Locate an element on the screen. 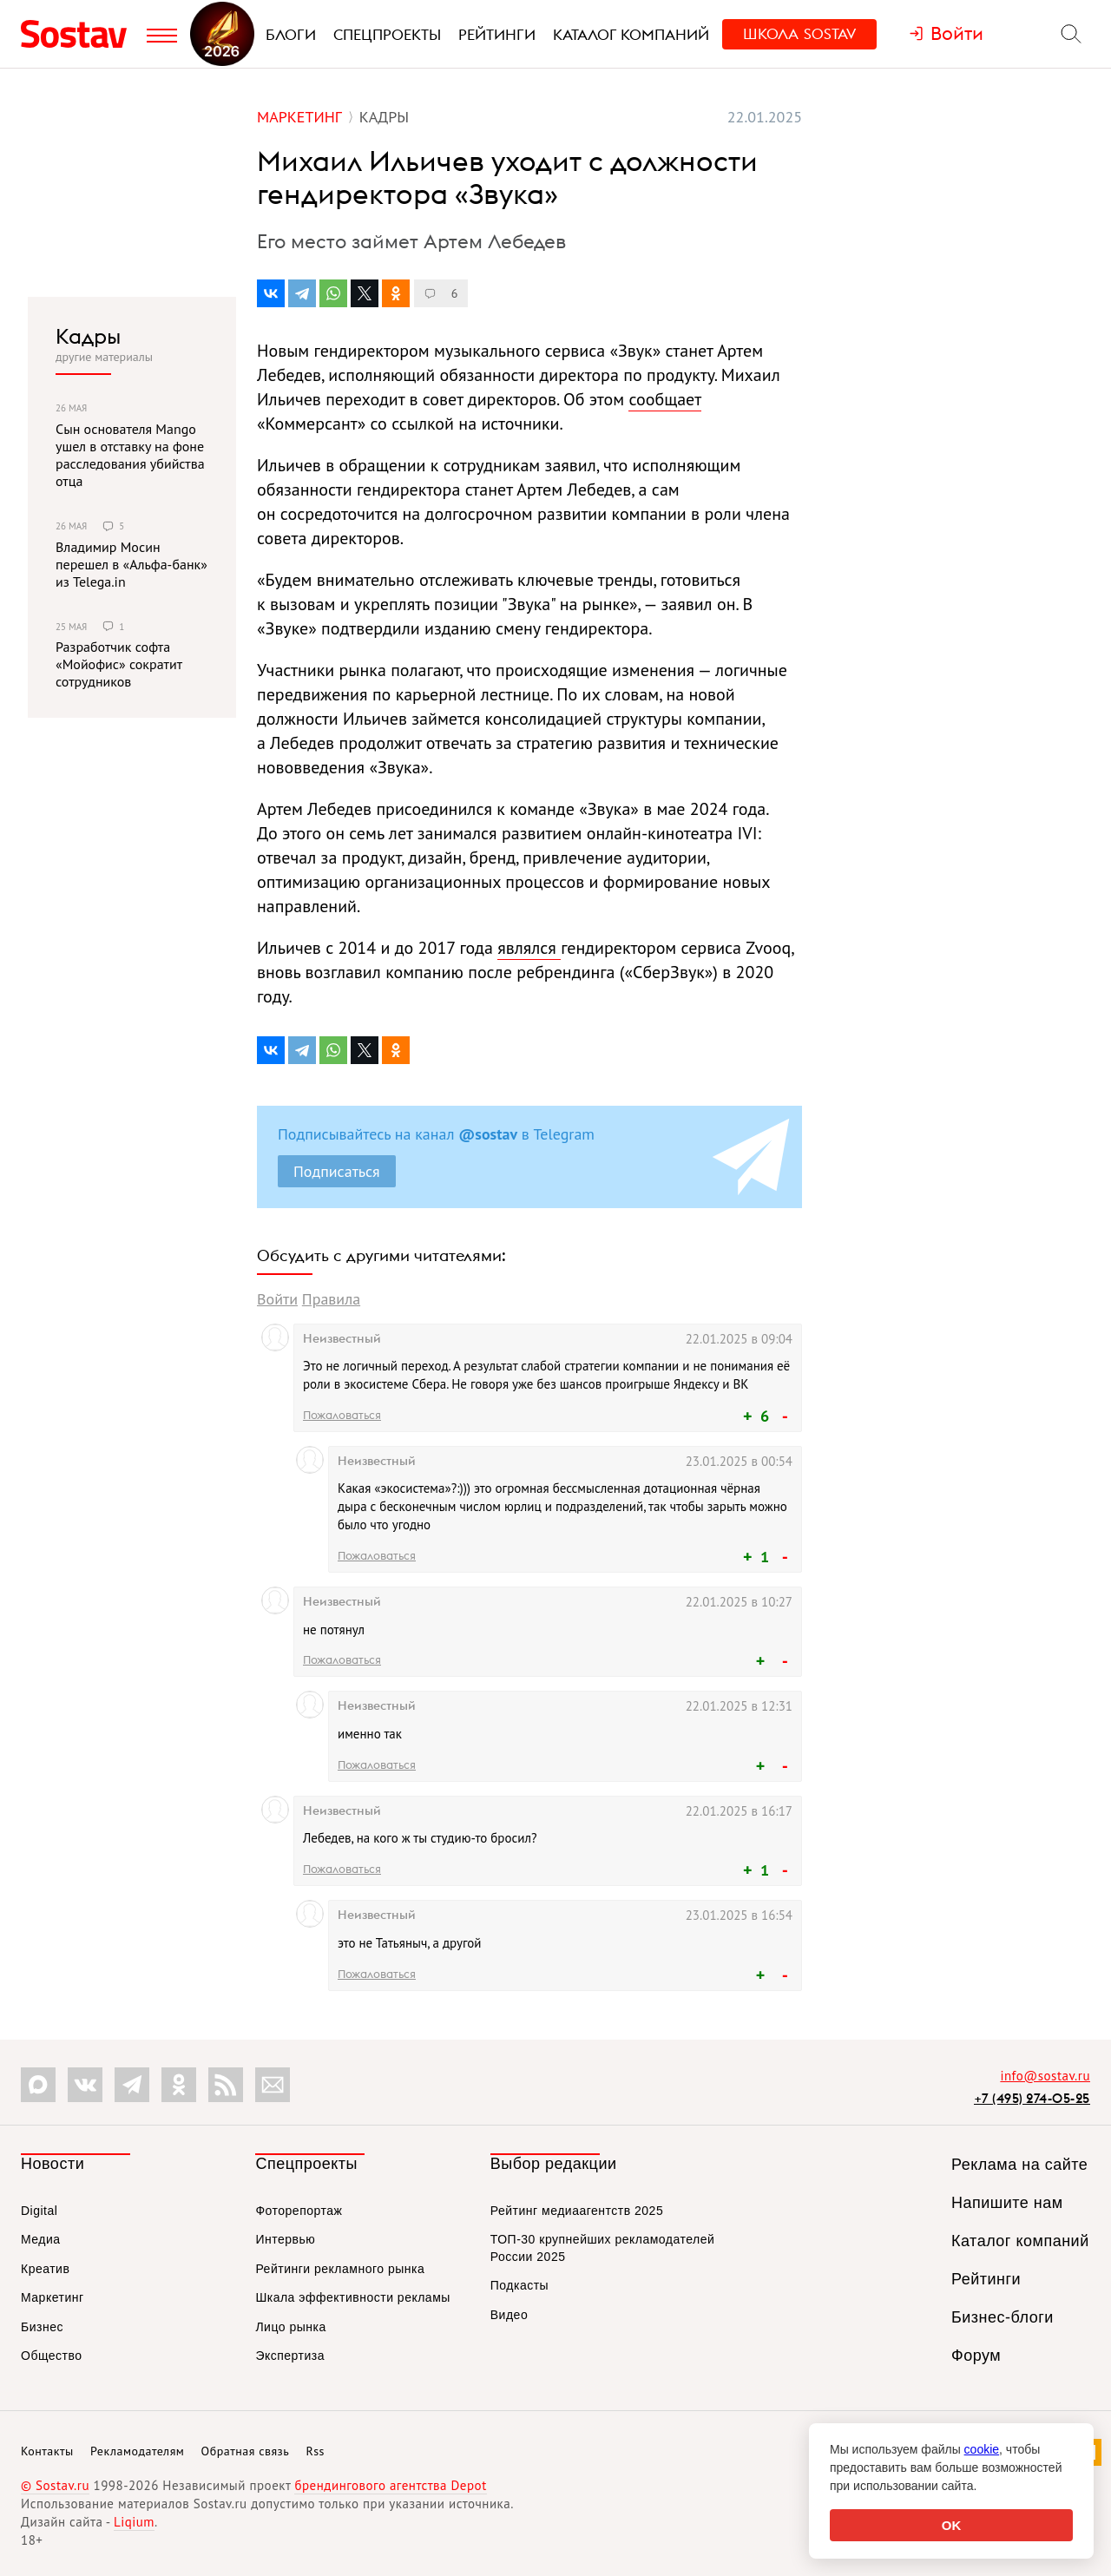 Image resolution: width=1111 pixels, height=2576 pixels. брендингового агентства Depot is located at coordinates (390, 2485).